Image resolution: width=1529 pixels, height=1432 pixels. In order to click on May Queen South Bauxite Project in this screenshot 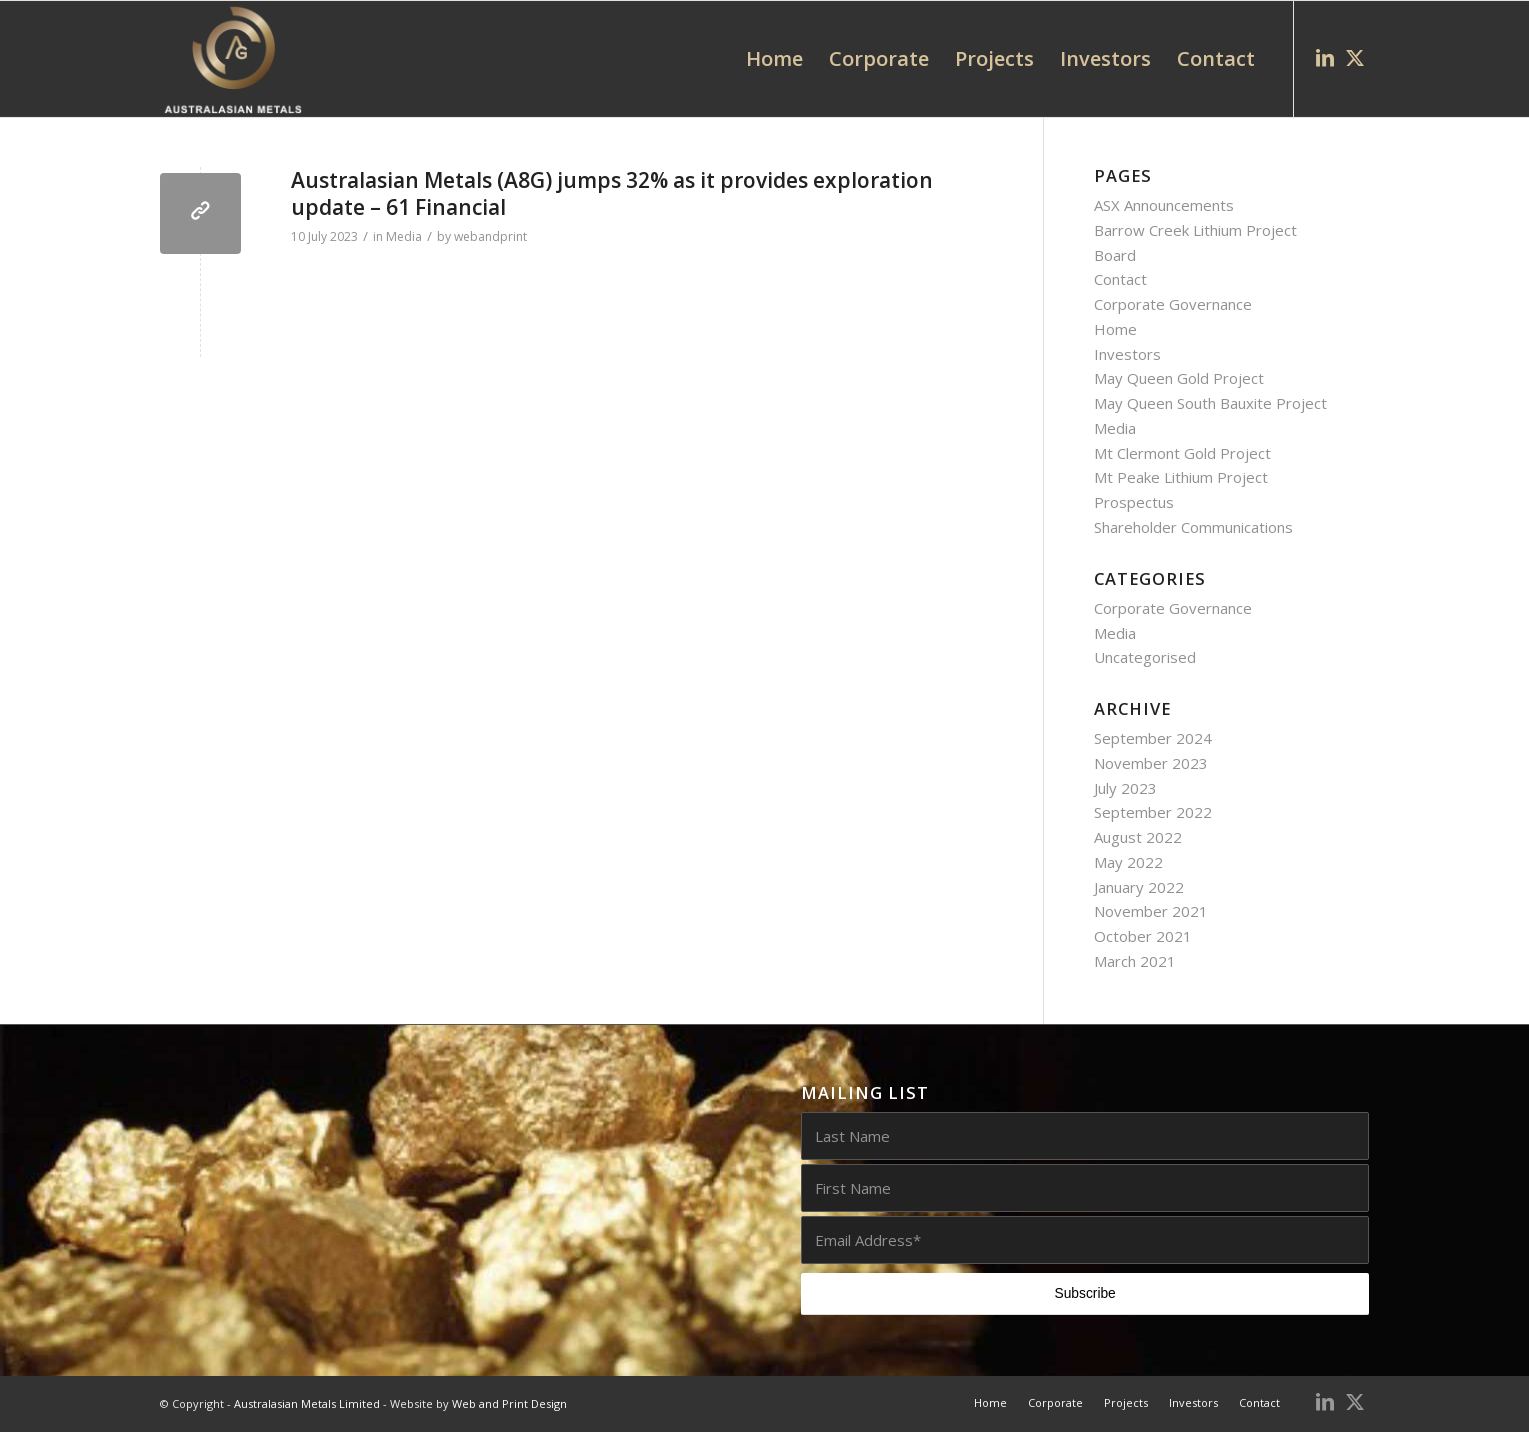, I will do `click(1210, 403)`.